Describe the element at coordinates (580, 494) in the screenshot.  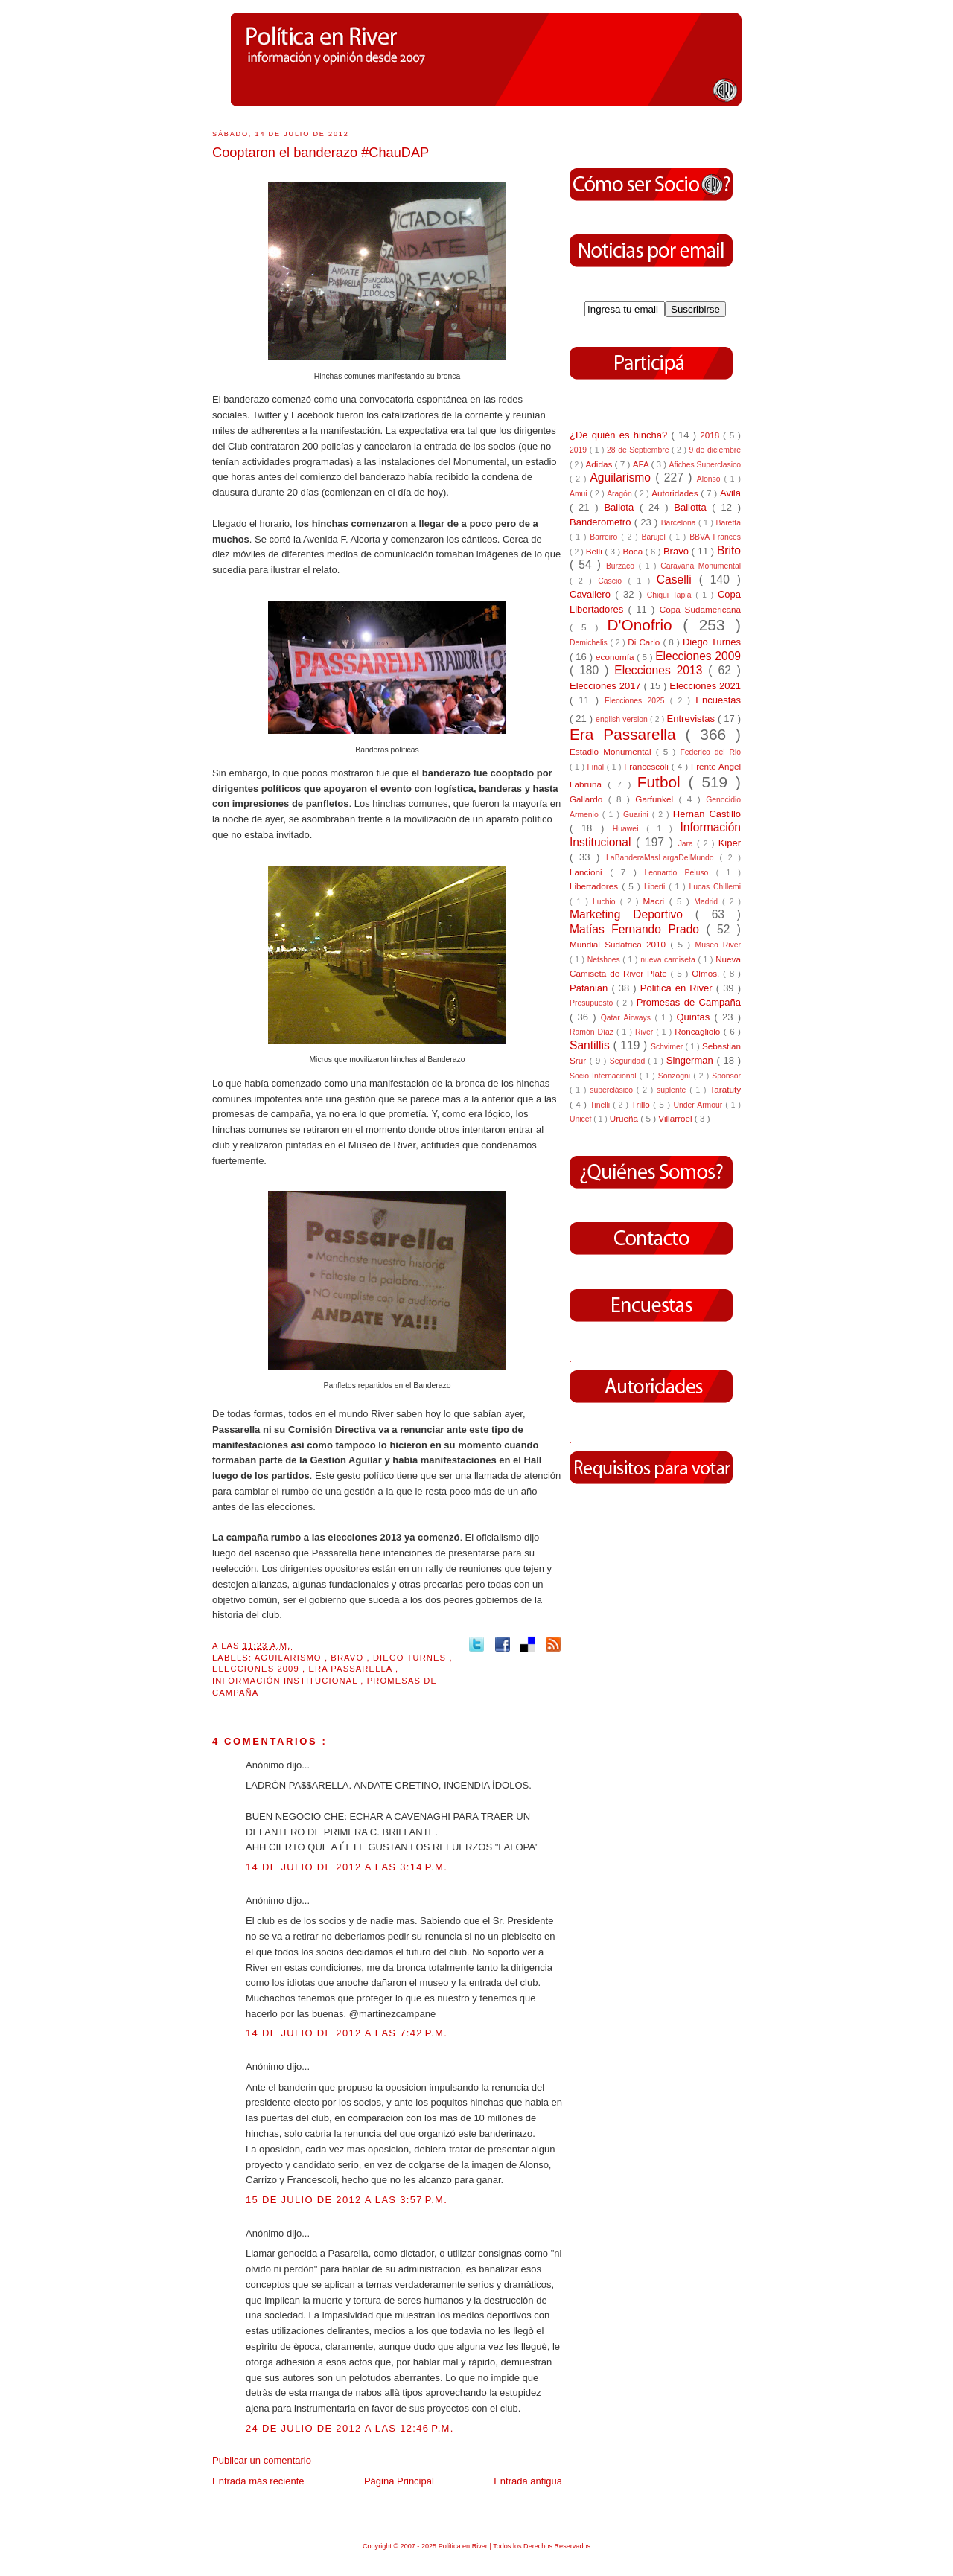
I see `Amui` at that location.